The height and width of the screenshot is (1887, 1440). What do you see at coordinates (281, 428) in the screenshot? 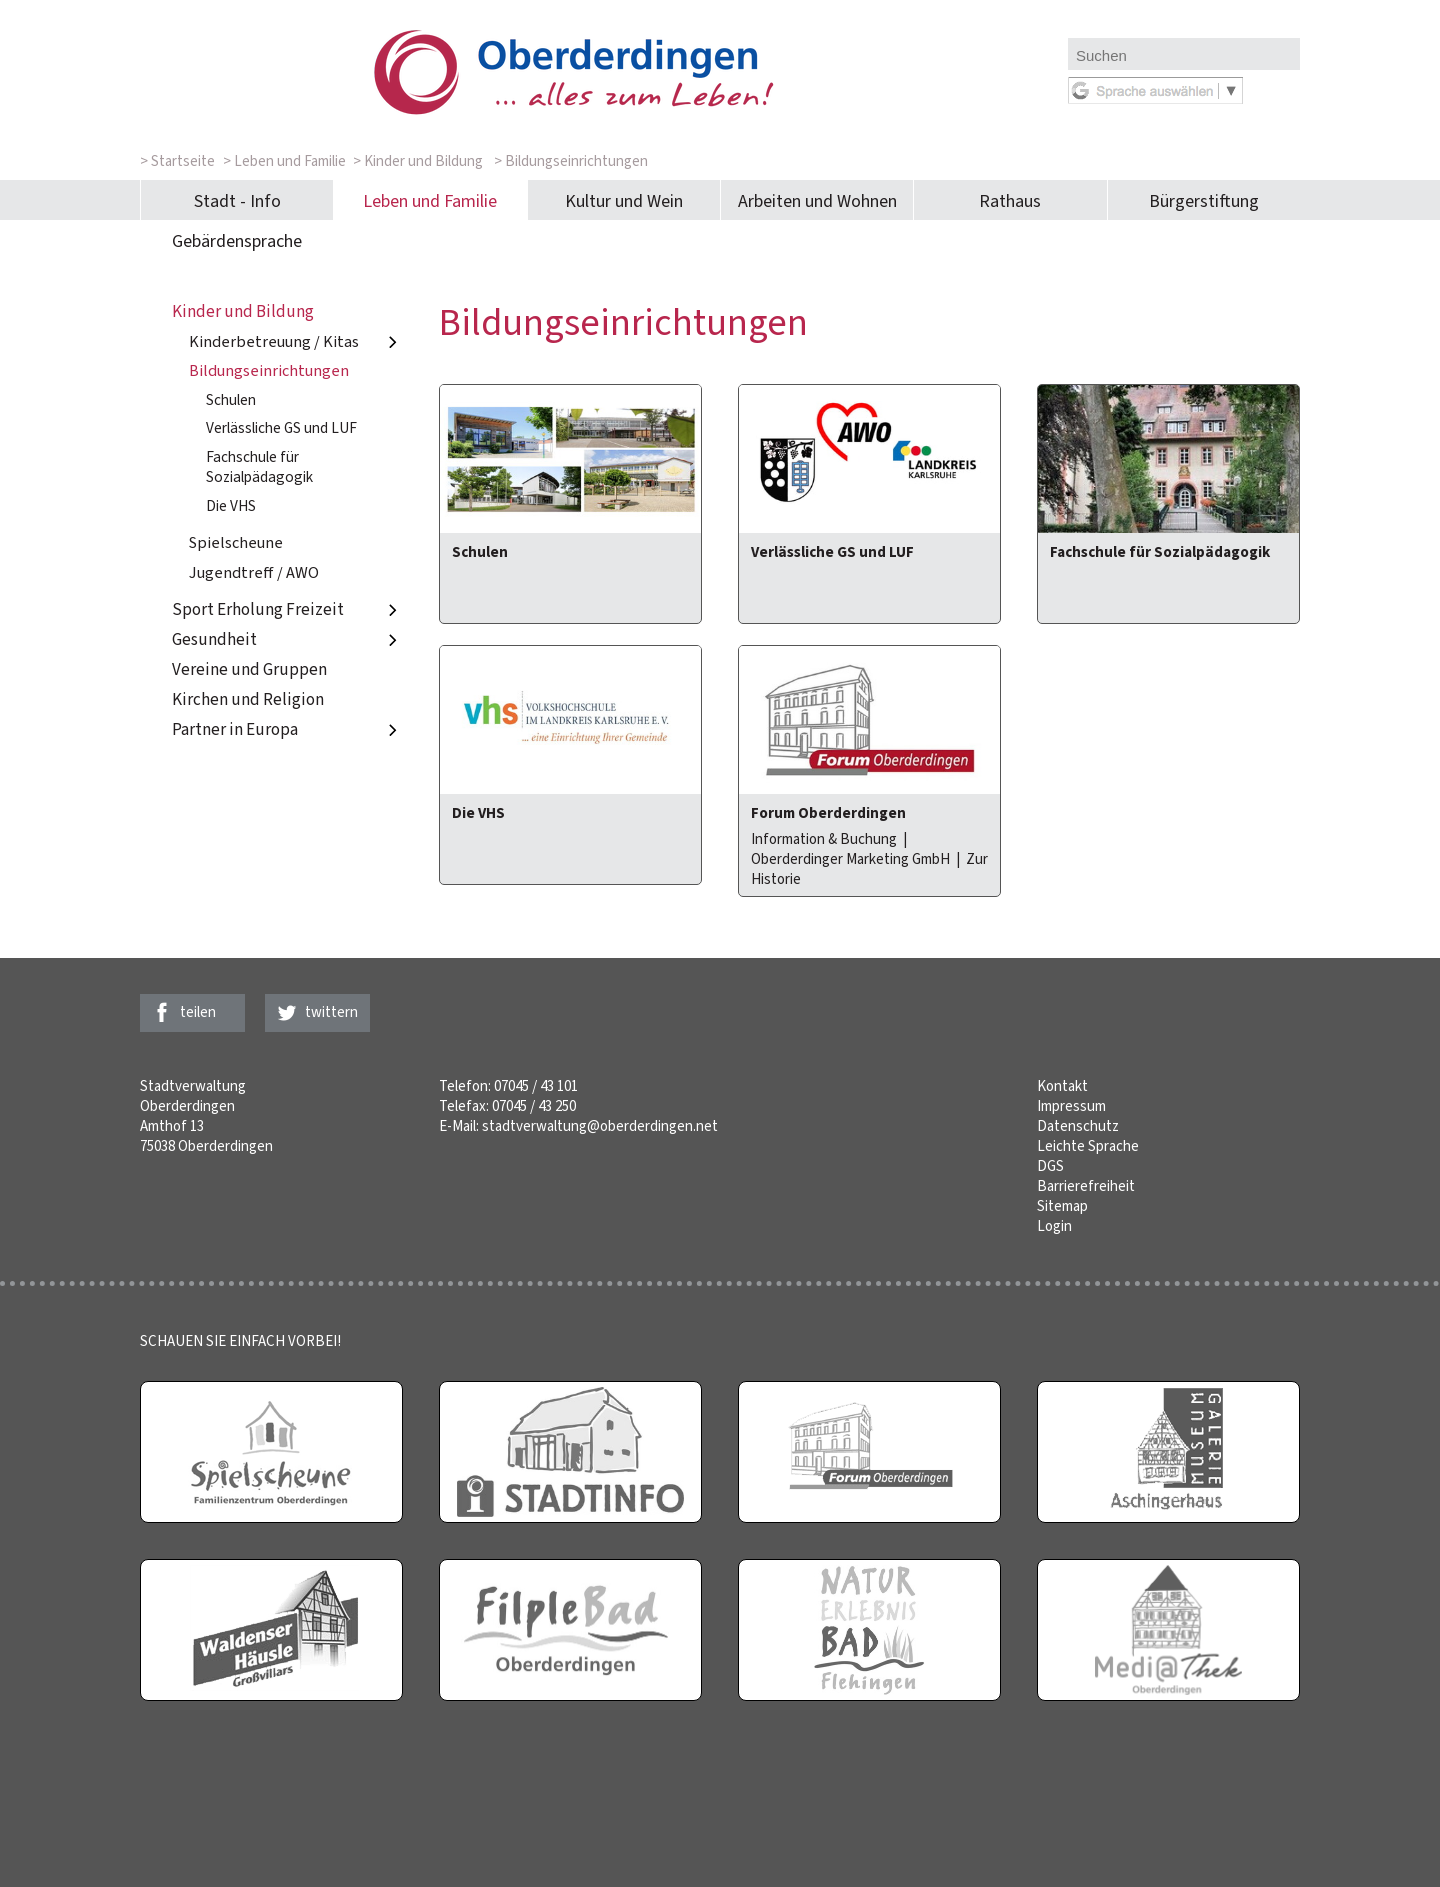
I see `Verlässliche GS und LUF` at bounding box center [281, 428].